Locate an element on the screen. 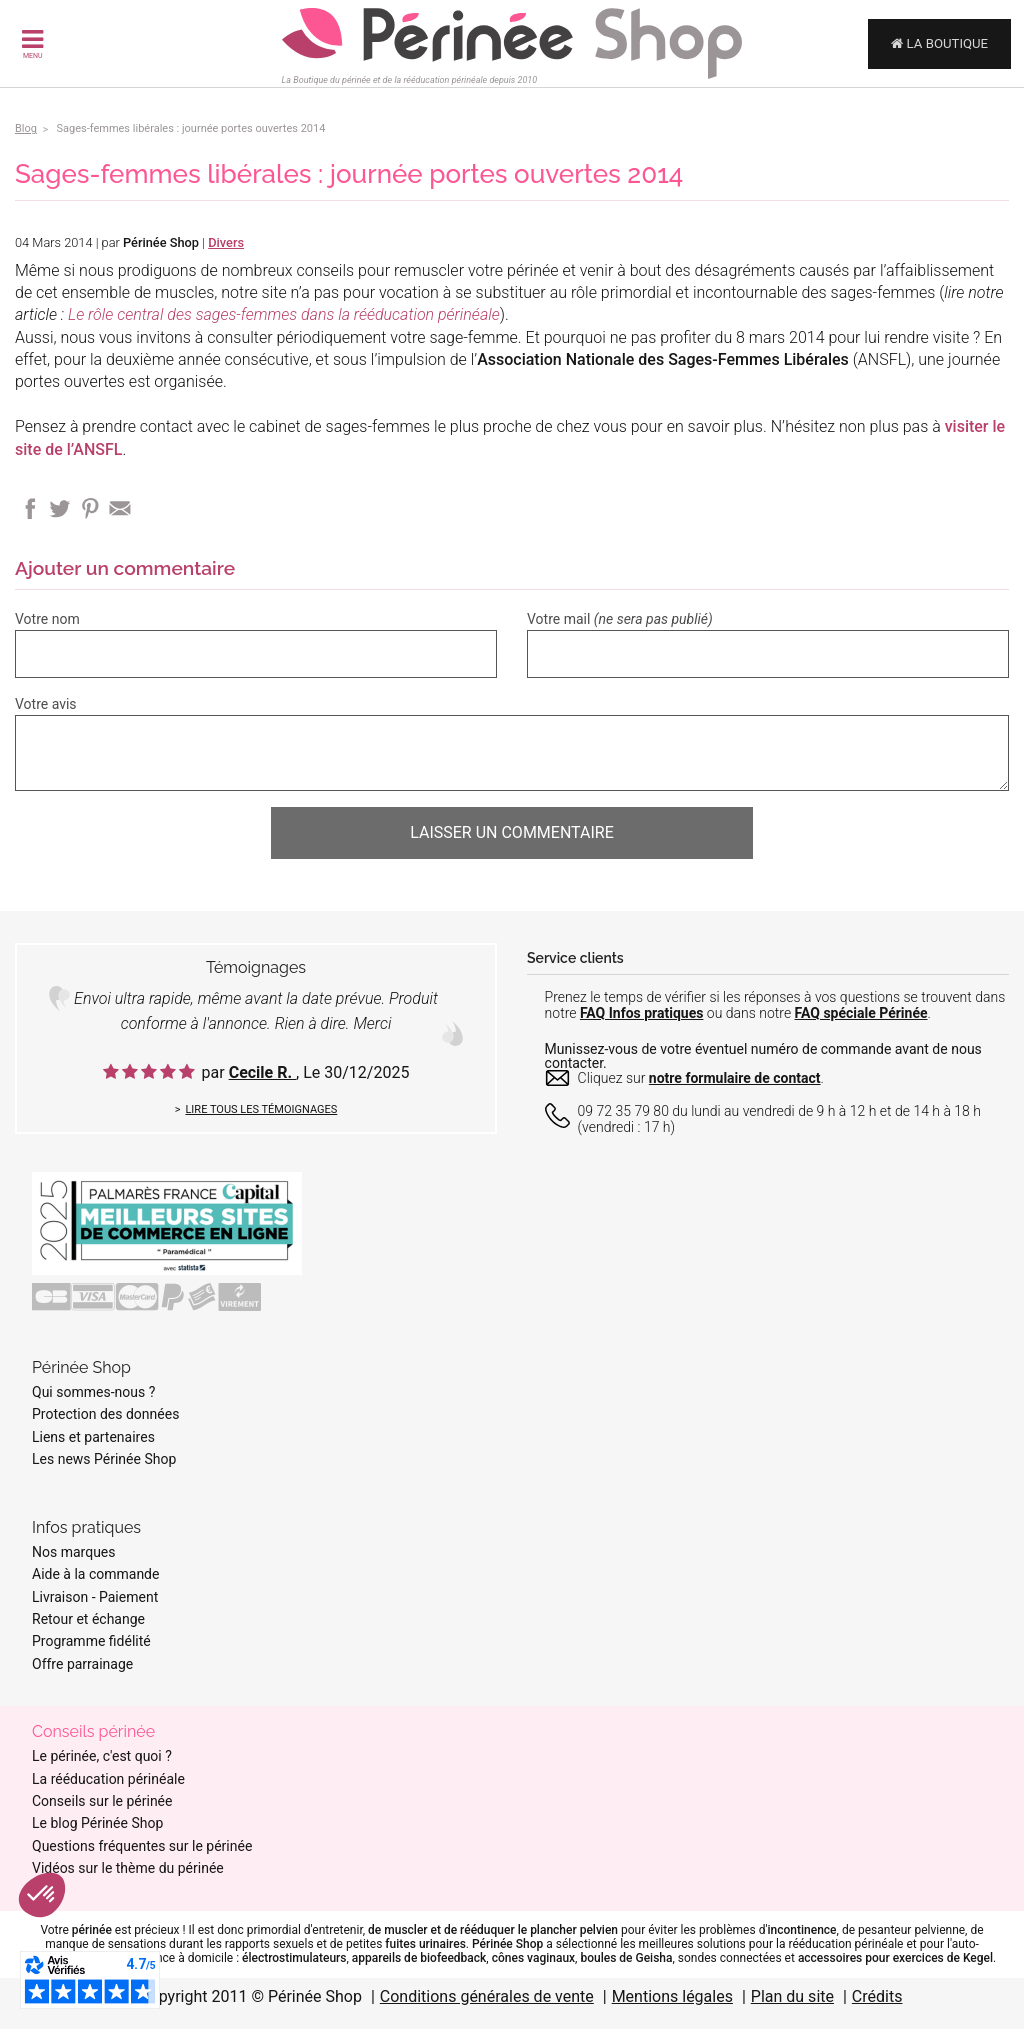  Votre avis is located at coordinates (46, 704).